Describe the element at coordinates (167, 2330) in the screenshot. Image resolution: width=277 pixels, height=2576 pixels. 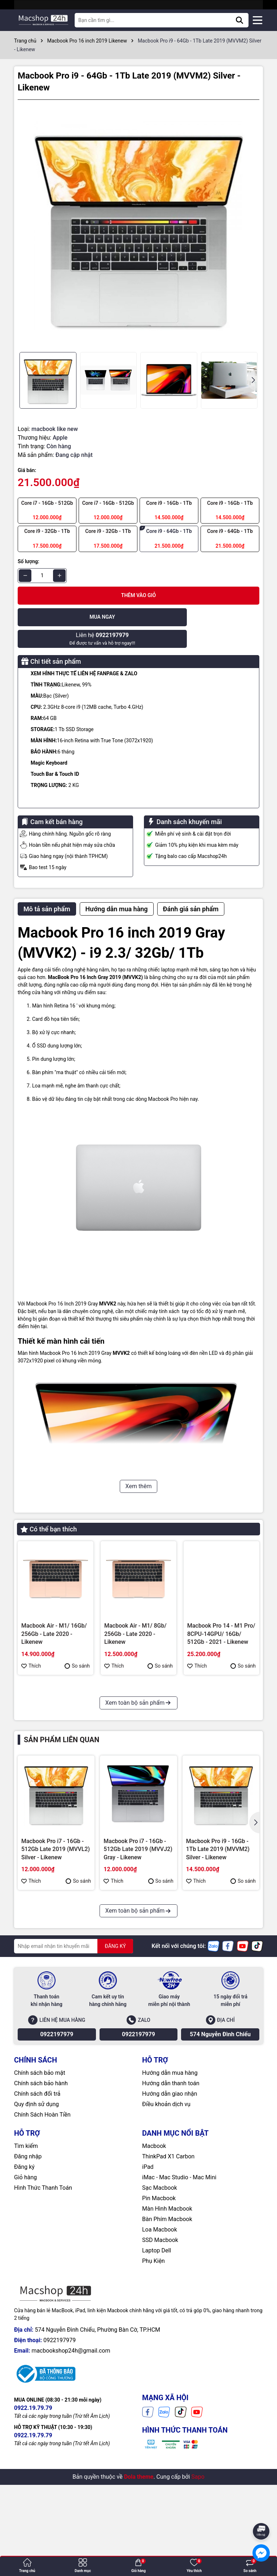
I see `Bàn Phím Macbook` at that location.